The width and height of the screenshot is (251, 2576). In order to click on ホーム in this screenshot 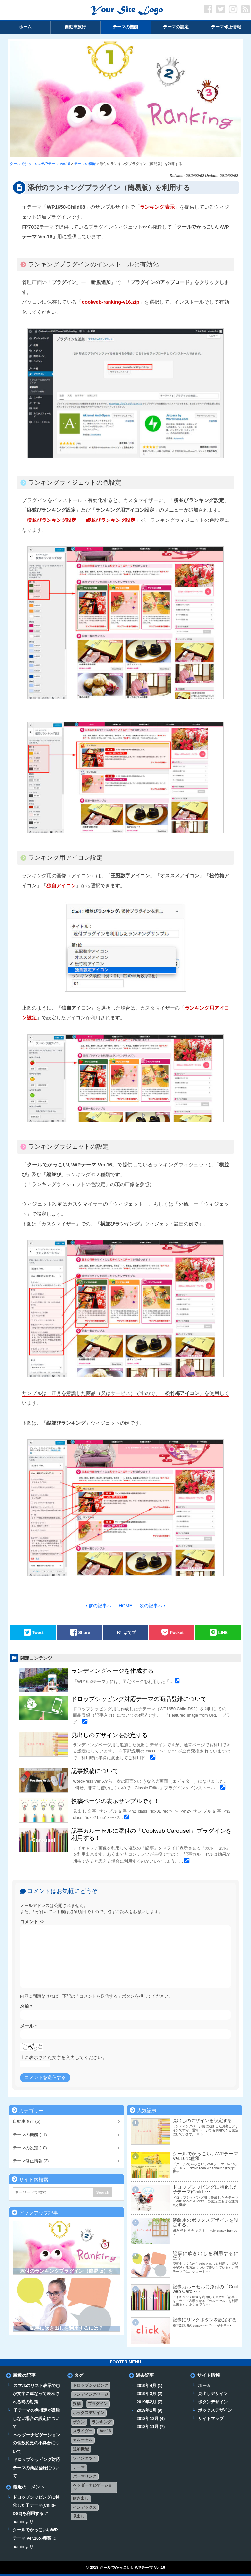, I will do `click(204, 2385)`.